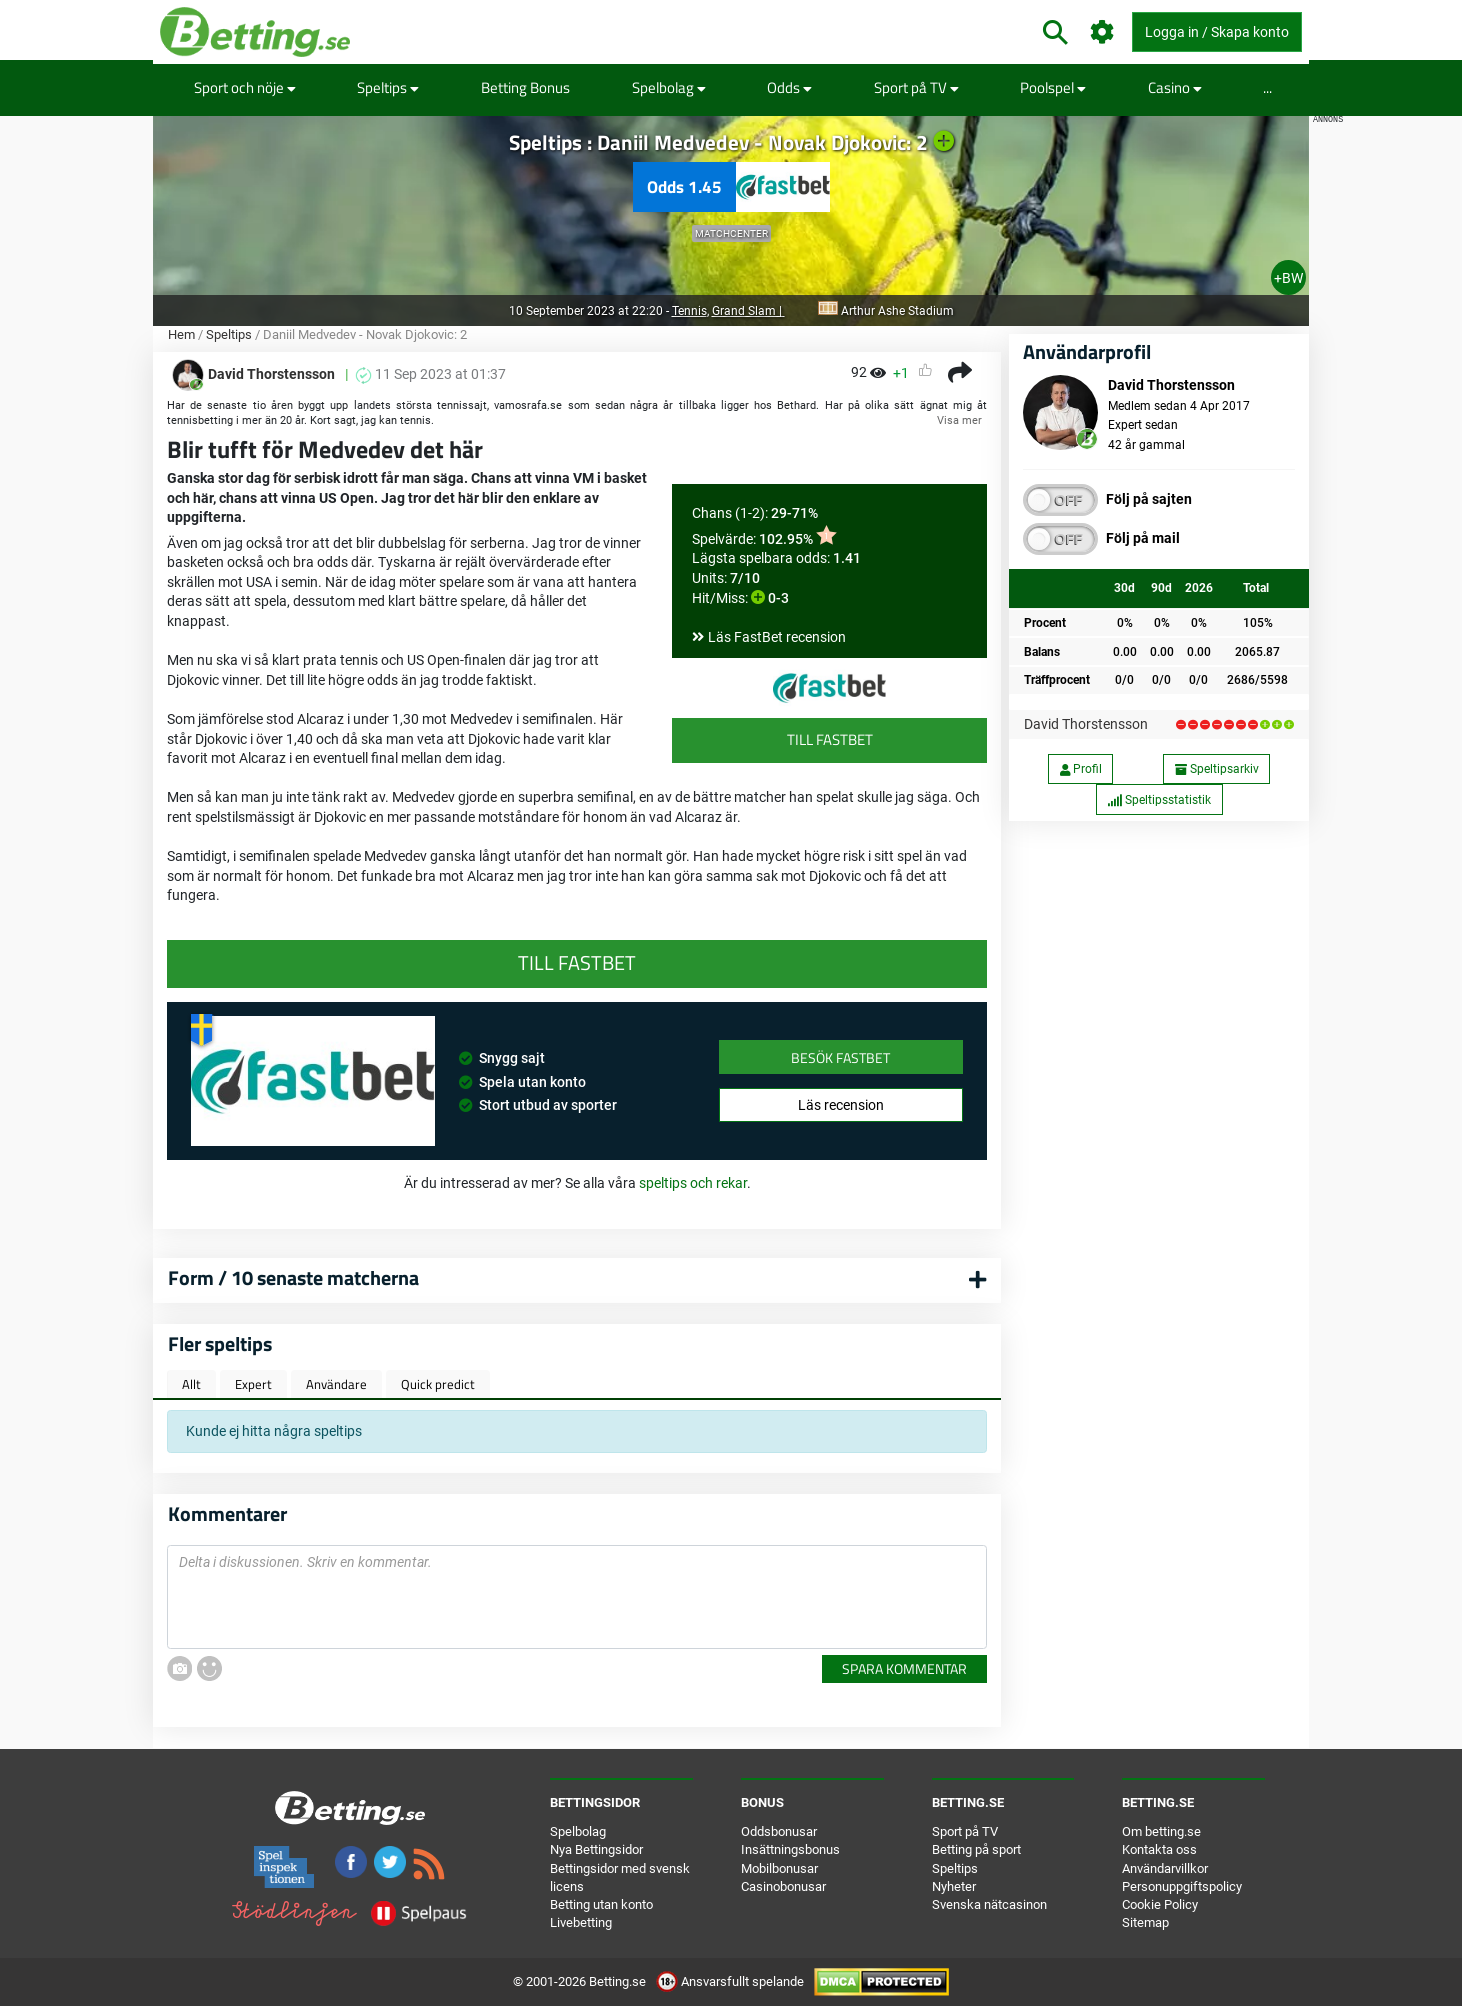 This screenshot has height=2006, width=1462. What do you see at coordinates (1145, 1922) in the screenshot?
I see `Sitemap` at bounding box center [1145, 1922].